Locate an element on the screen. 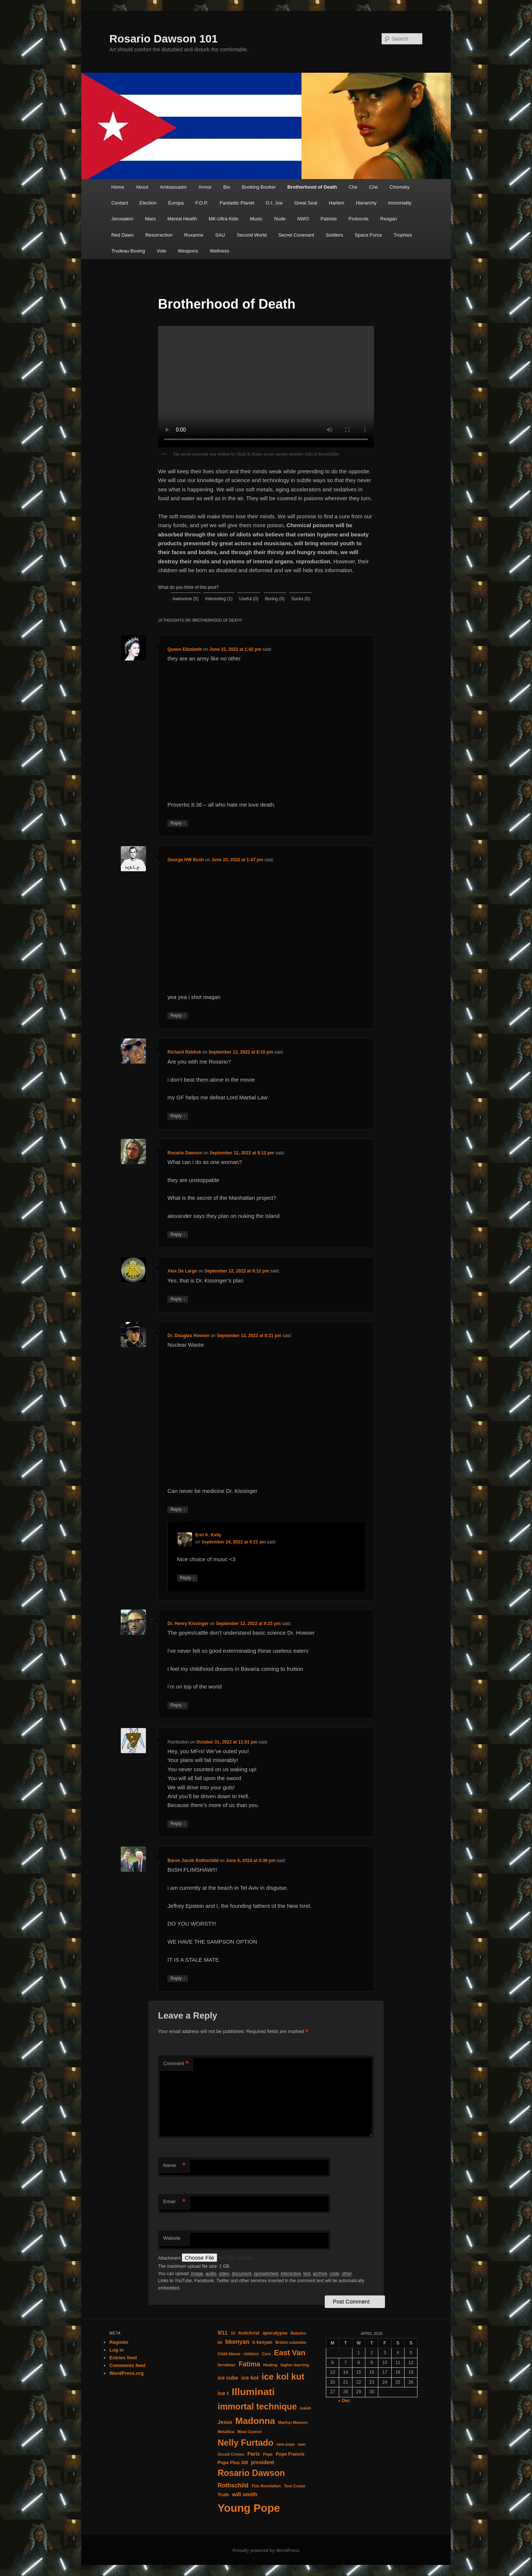  Reply [Reply to Erin K. Kelly] is located at coordinates (187, 1577).